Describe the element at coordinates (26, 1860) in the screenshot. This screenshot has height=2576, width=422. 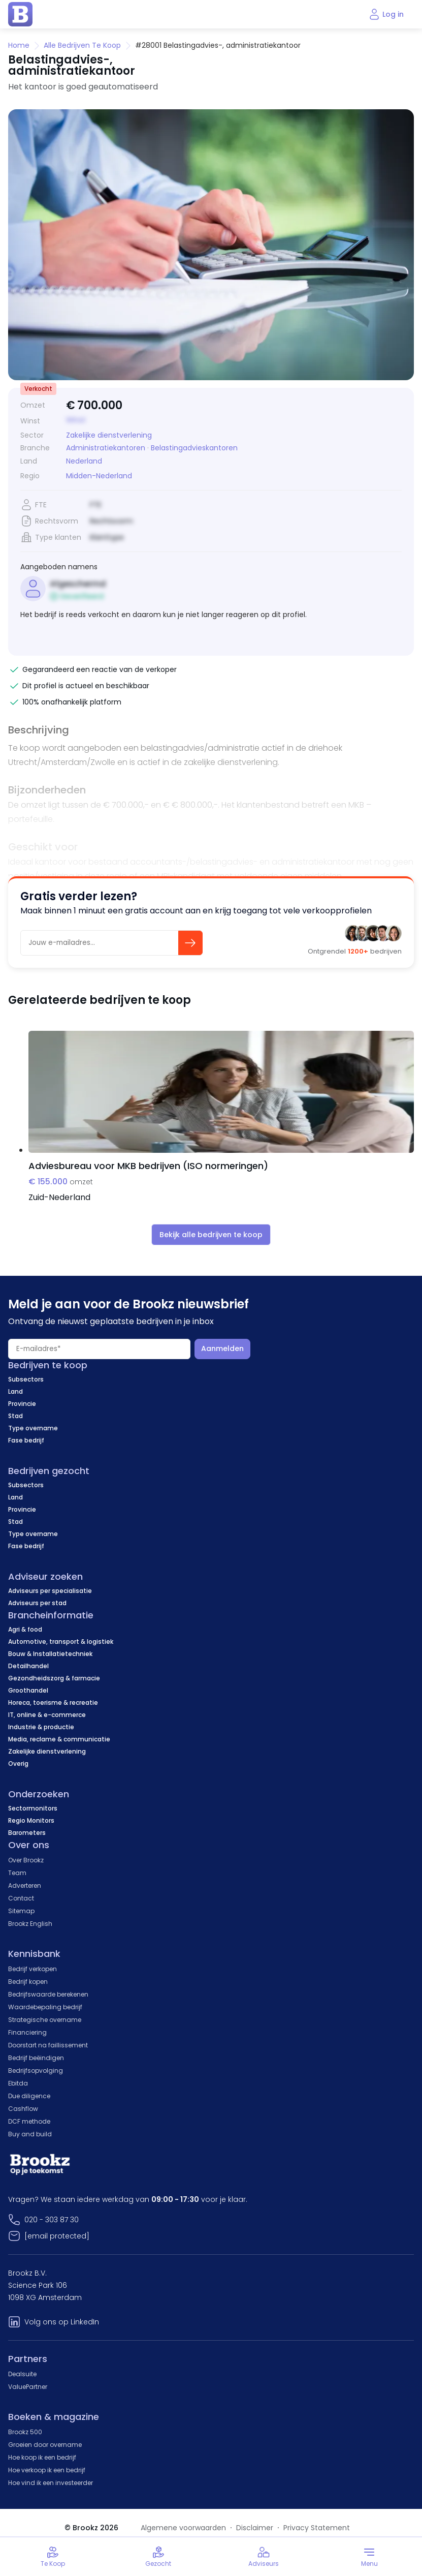
I see `Over Brookz` at that location.